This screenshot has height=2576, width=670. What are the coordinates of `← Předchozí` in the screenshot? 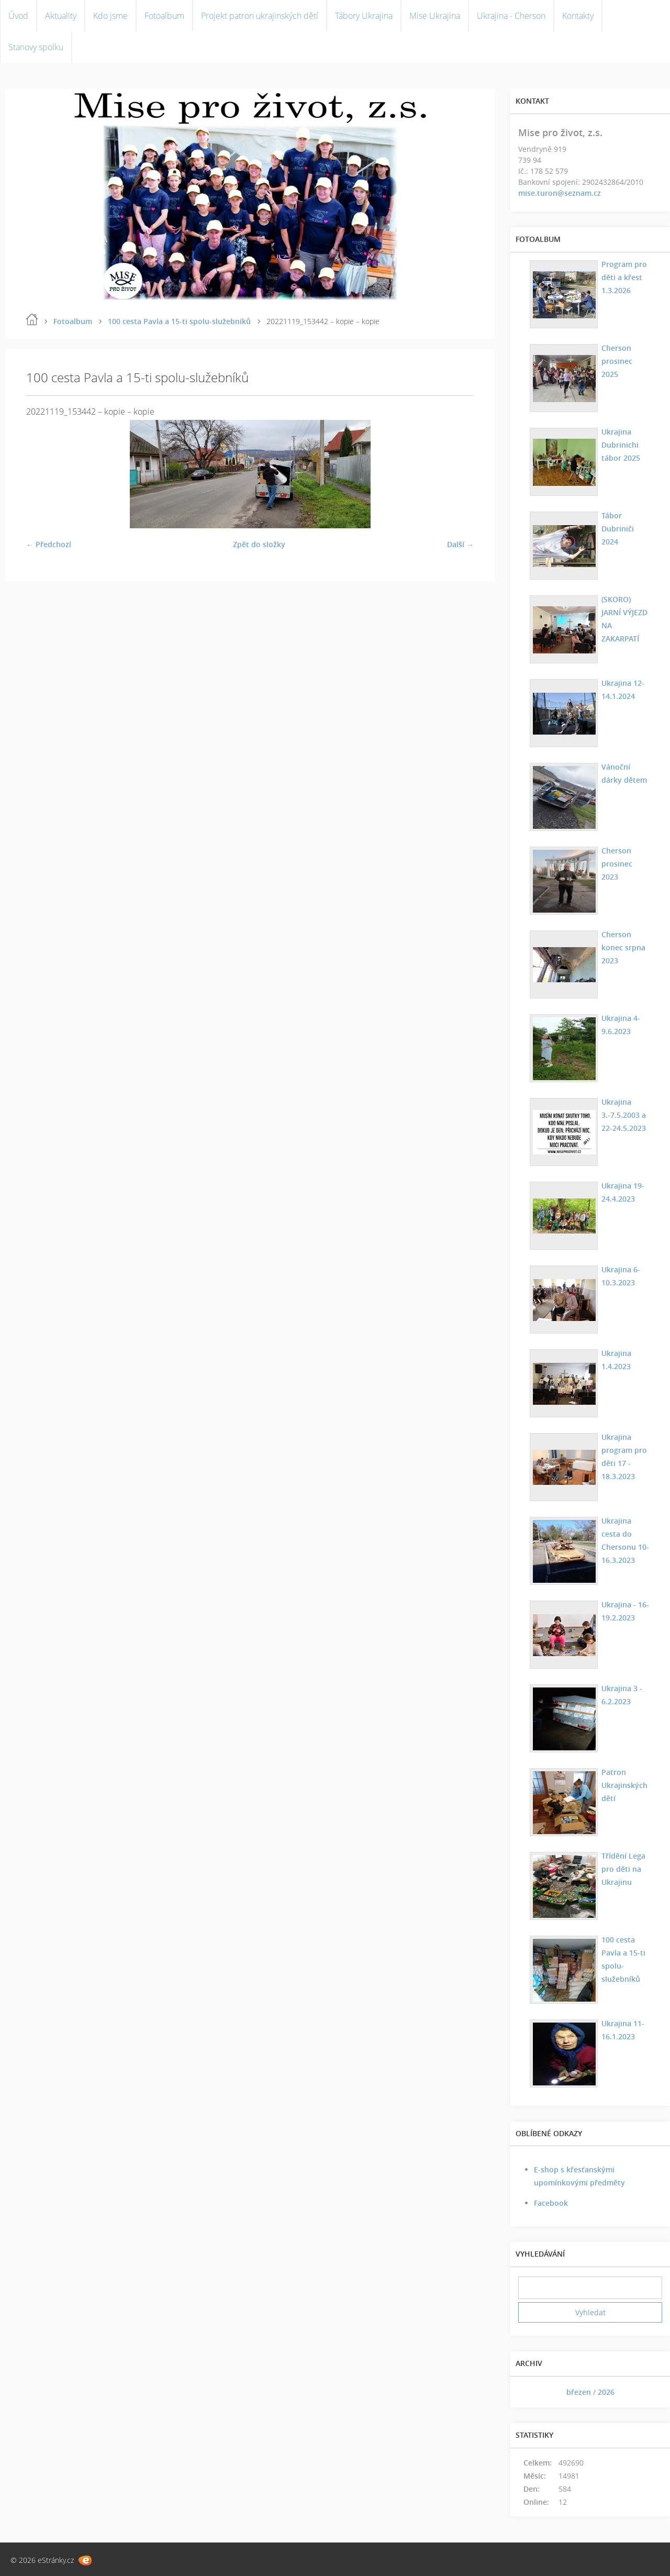 It's located at (48, 544).